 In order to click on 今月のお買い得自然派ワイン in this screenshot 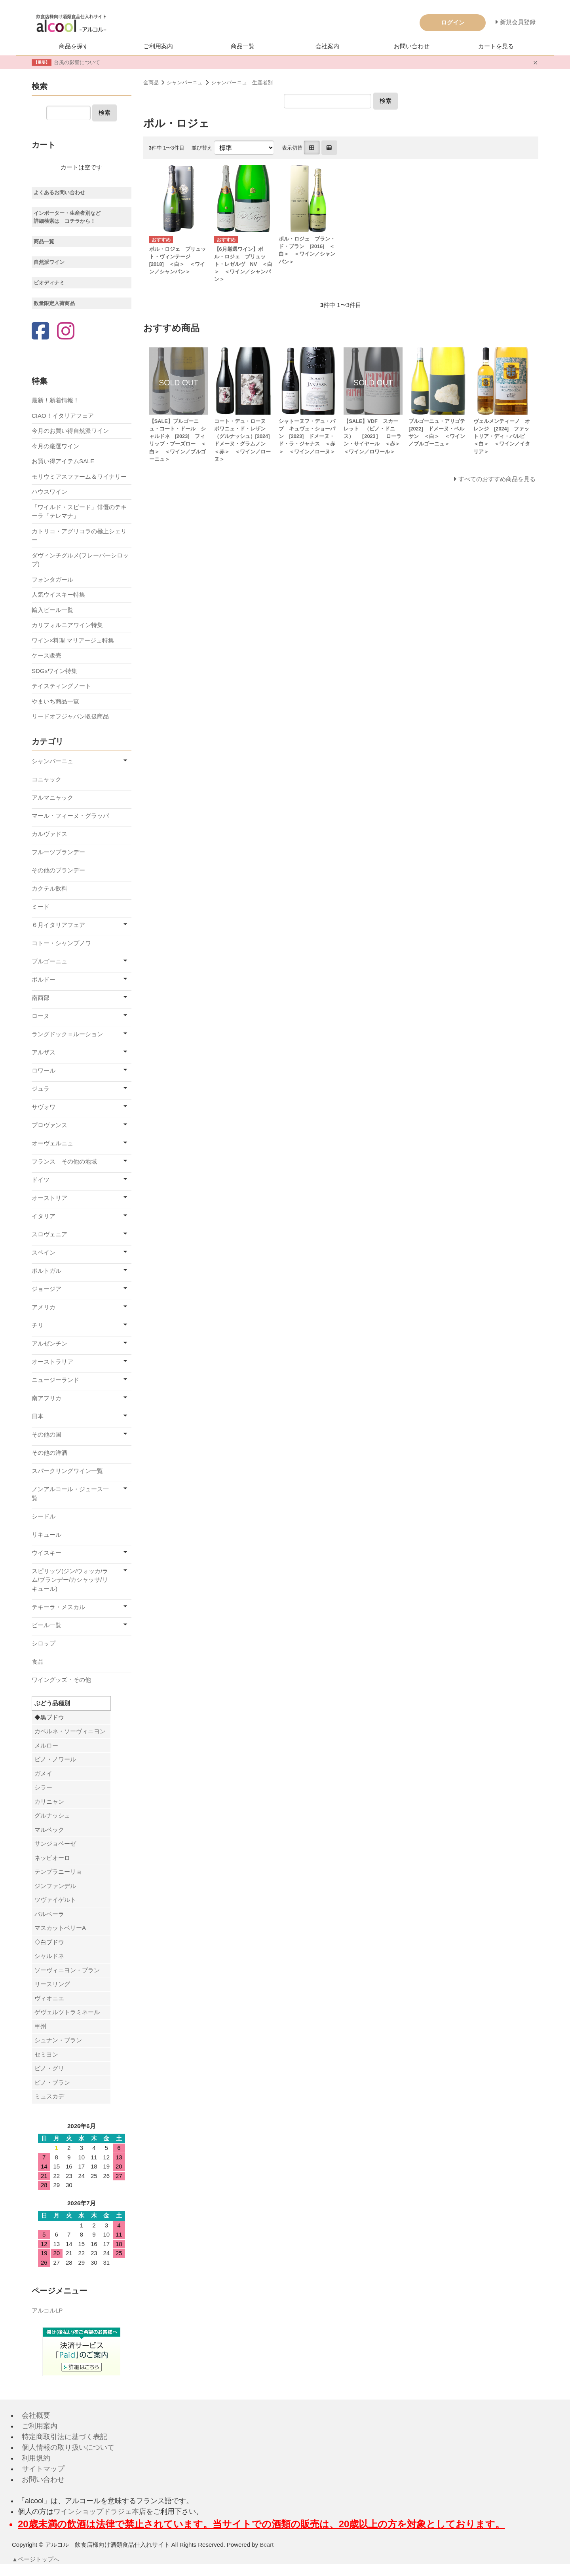, I will do `click(70, 430)`.